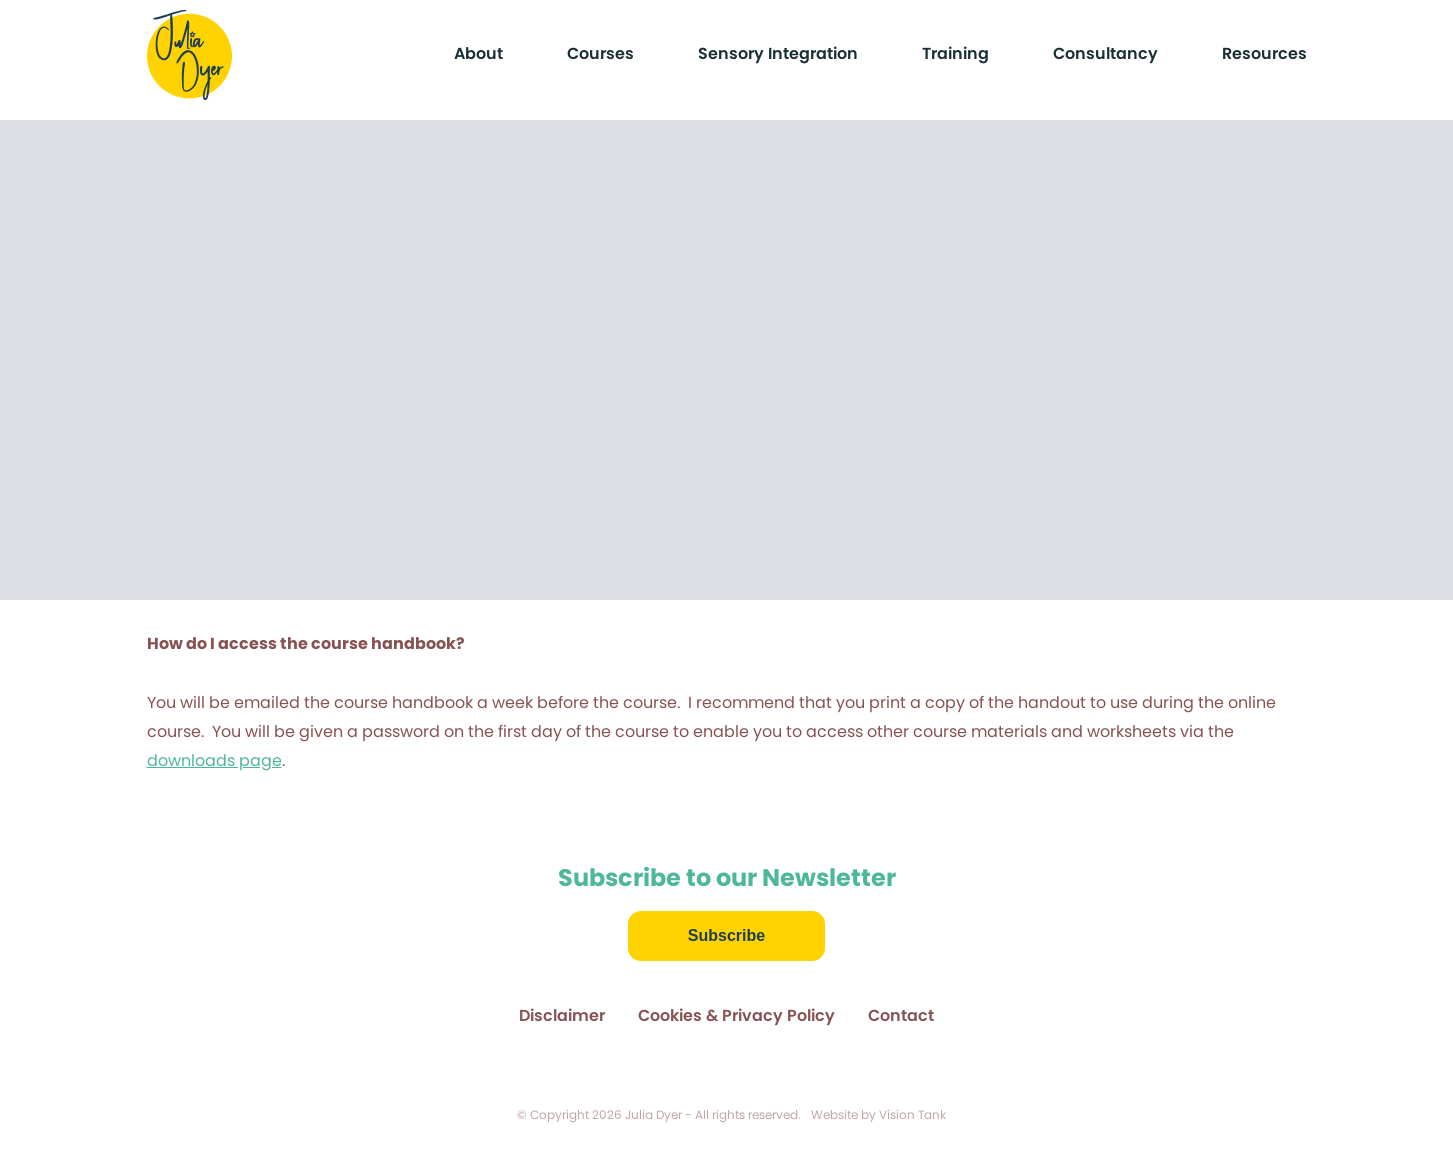  Describe the element at coordinates (912, 1114) in the screenshot. I see `Vision Tank` at that location.